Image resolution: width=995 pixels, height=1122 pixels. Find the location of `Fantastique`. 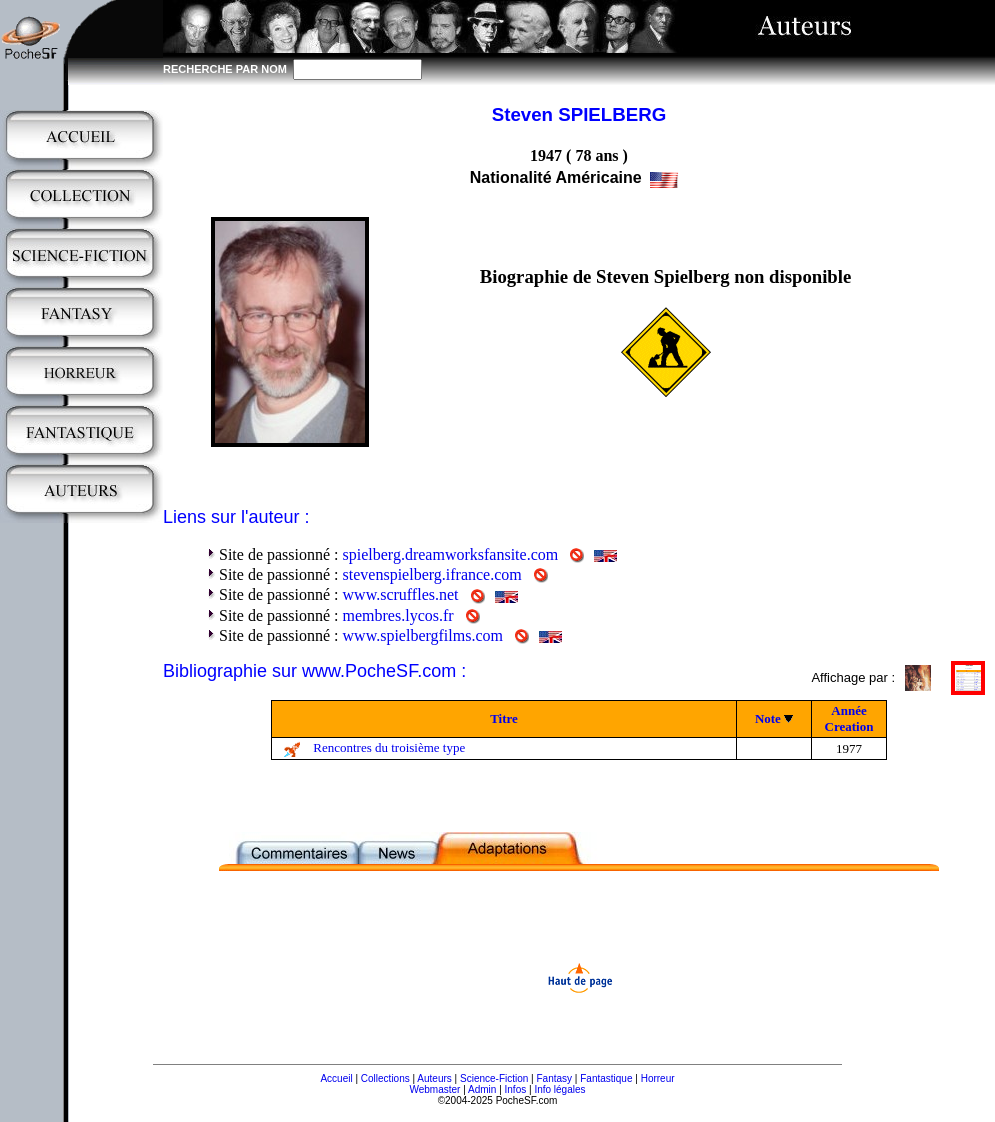

Fantastique is located at coordinates (606, 1078).